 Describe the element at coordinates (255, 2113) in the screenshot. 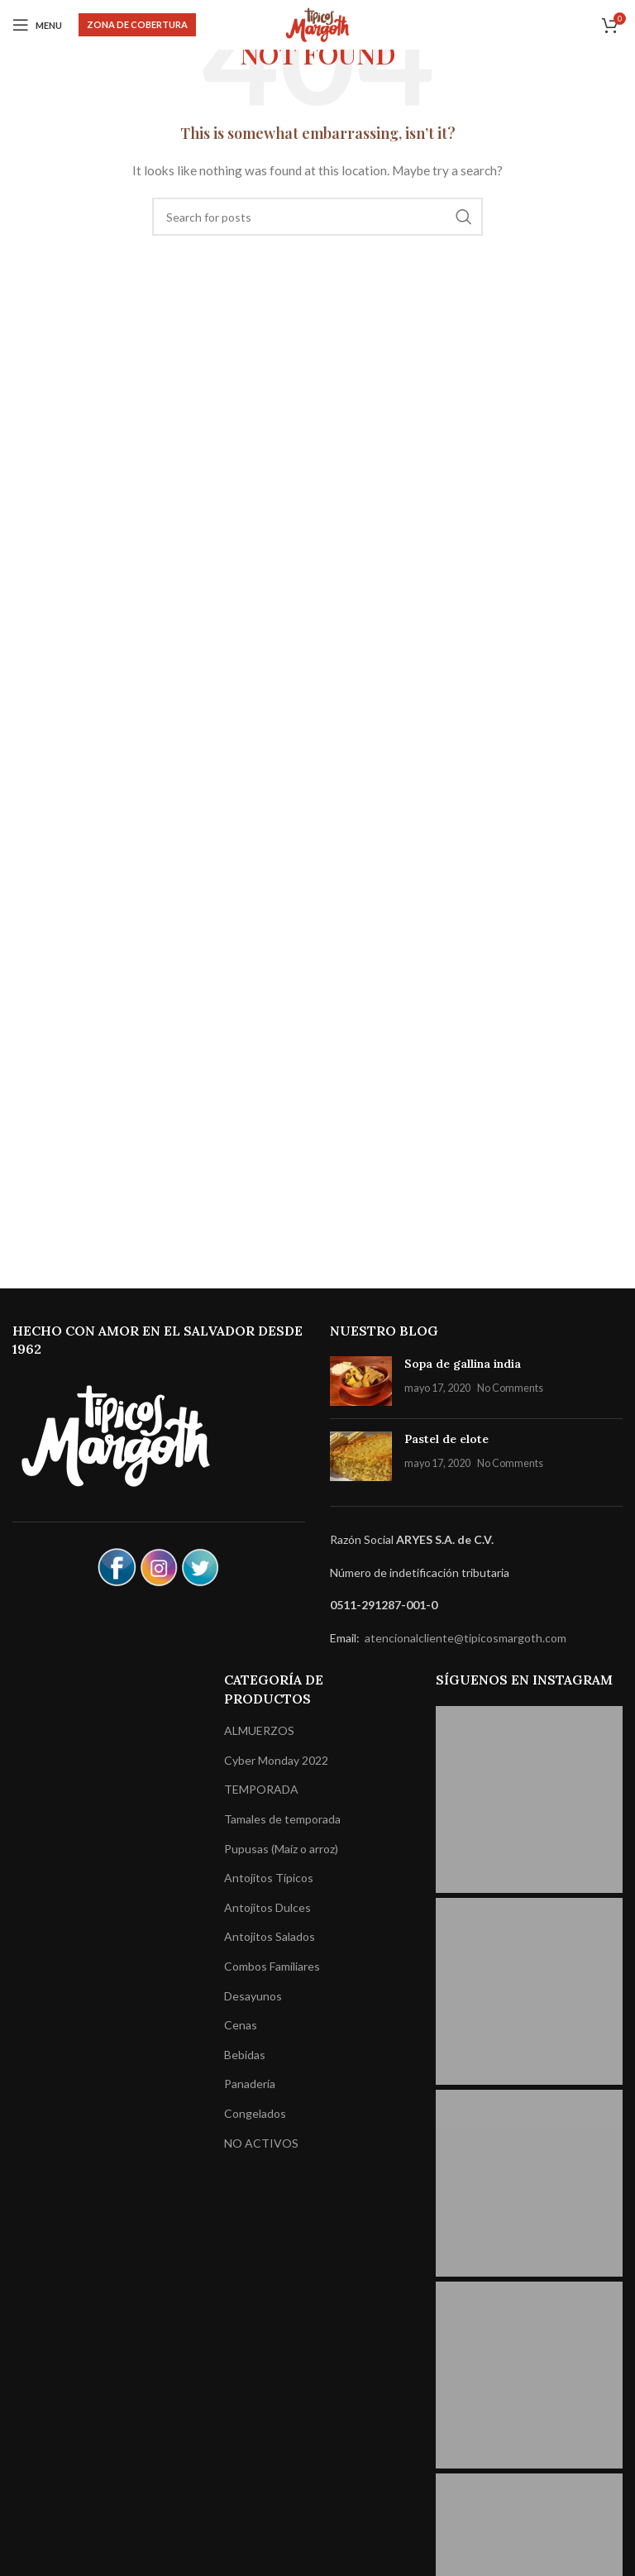

I see `Congelados` at that location.